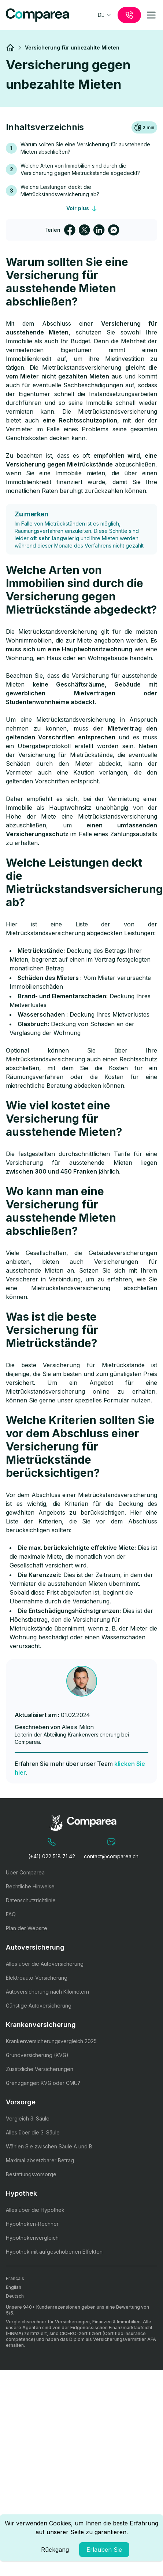 This screenshot has height=2576, width=163. Describe the element at coordinates (55, 2549) in the screenshot. I see `Rückgang` at that location.